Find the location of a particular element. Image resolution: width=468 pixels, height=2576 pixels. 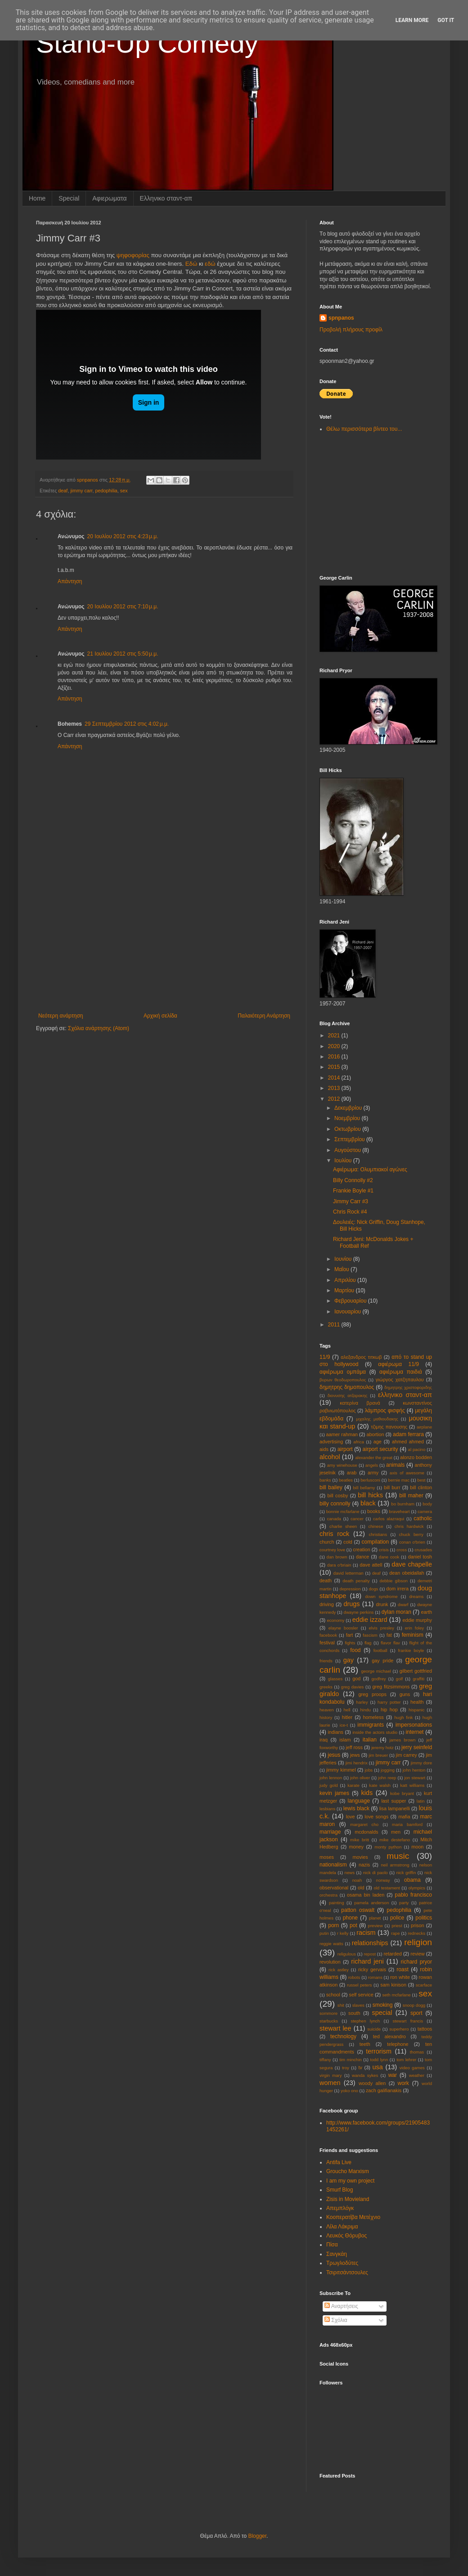

christians is located at coordinates (378, 1534).